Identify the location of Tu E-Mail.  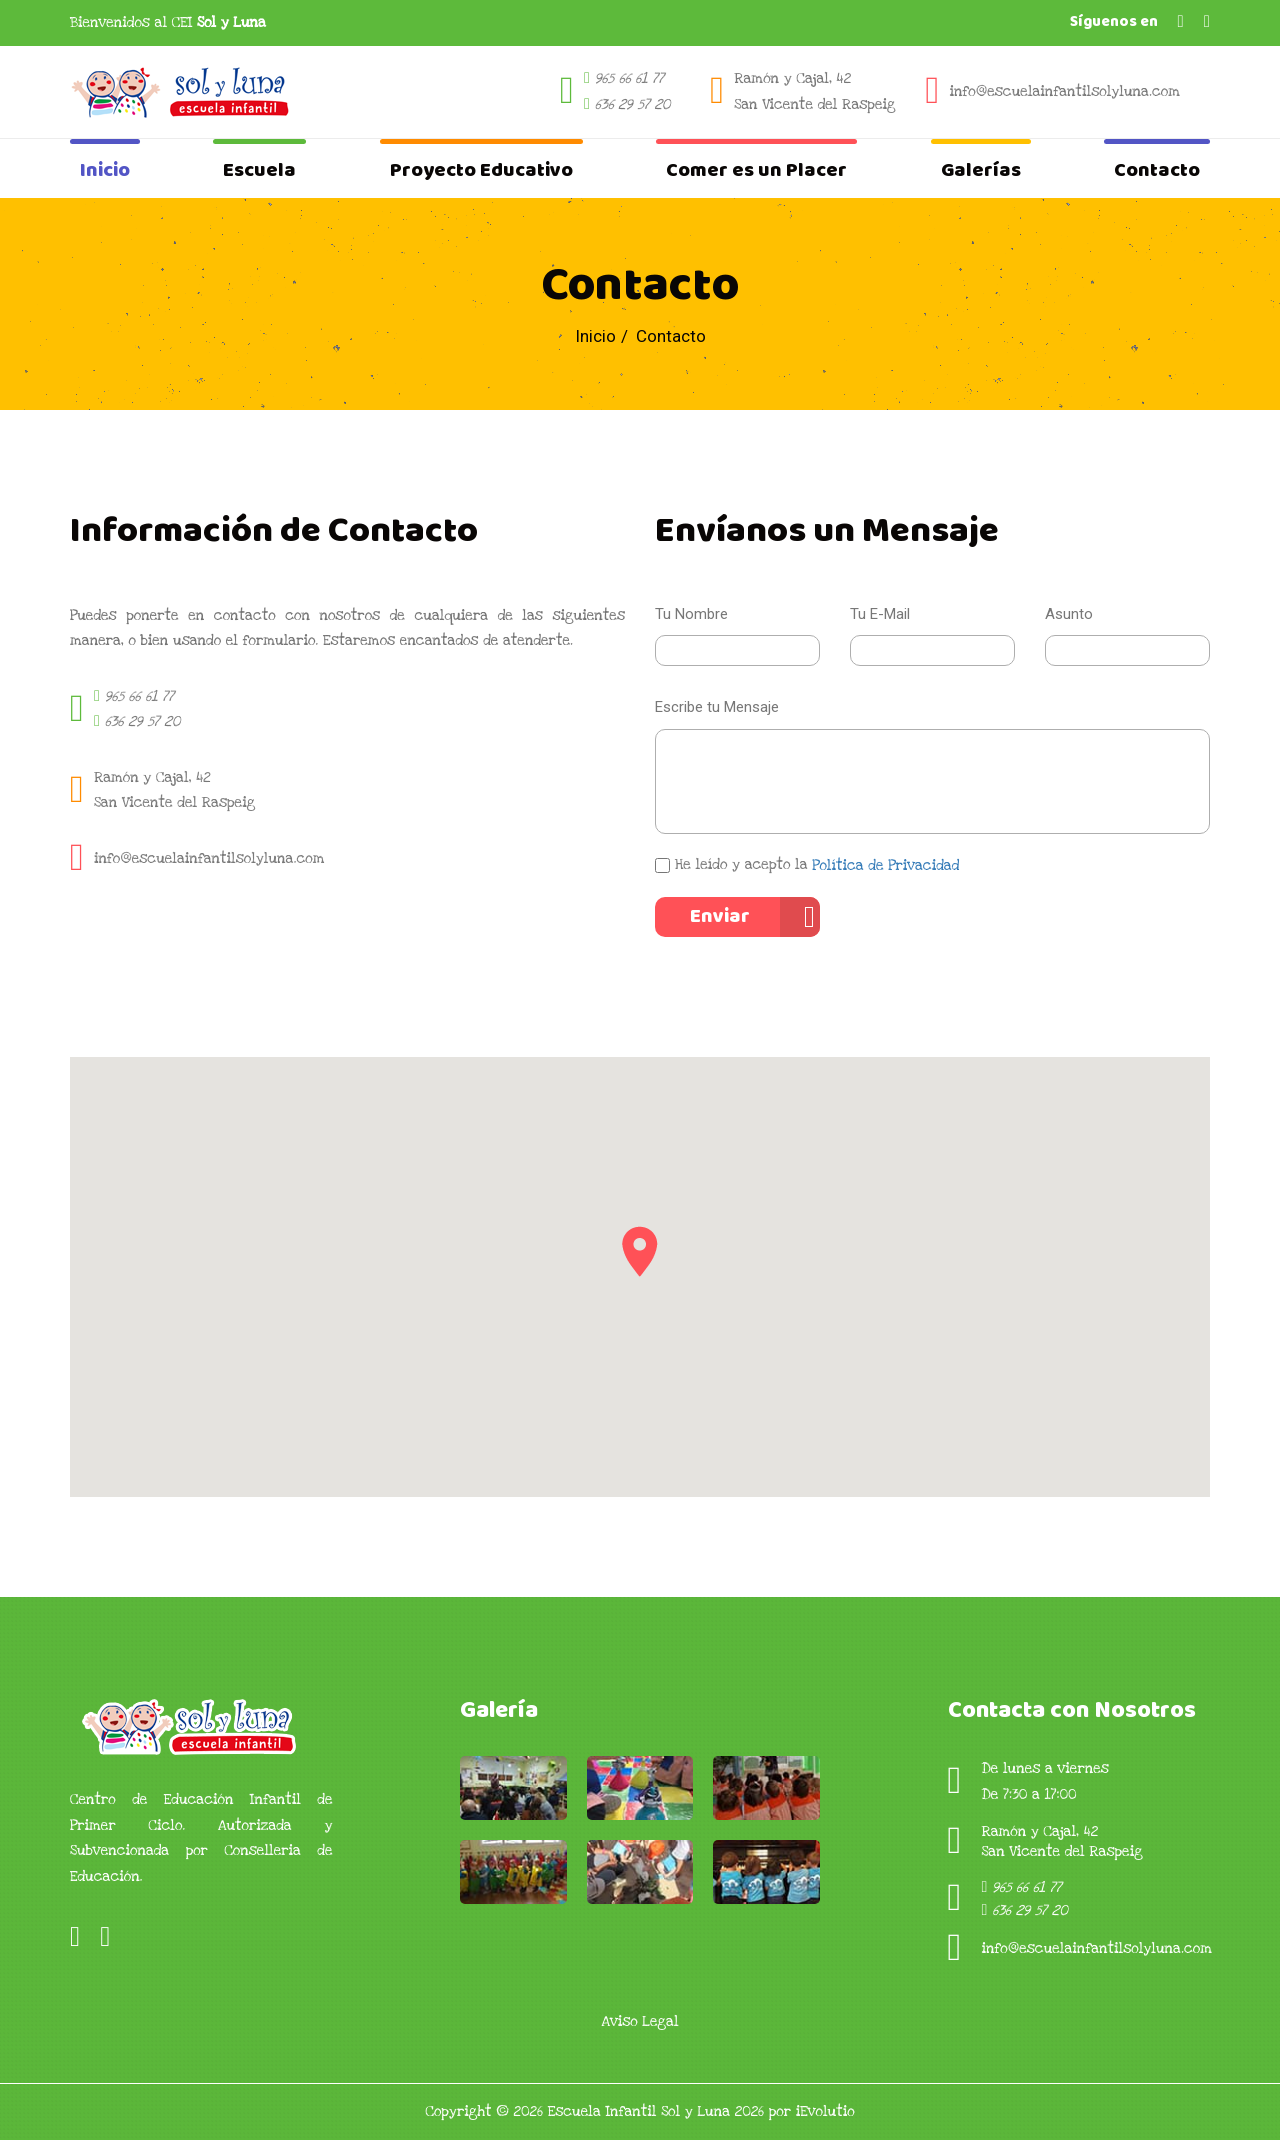
(880, 614).